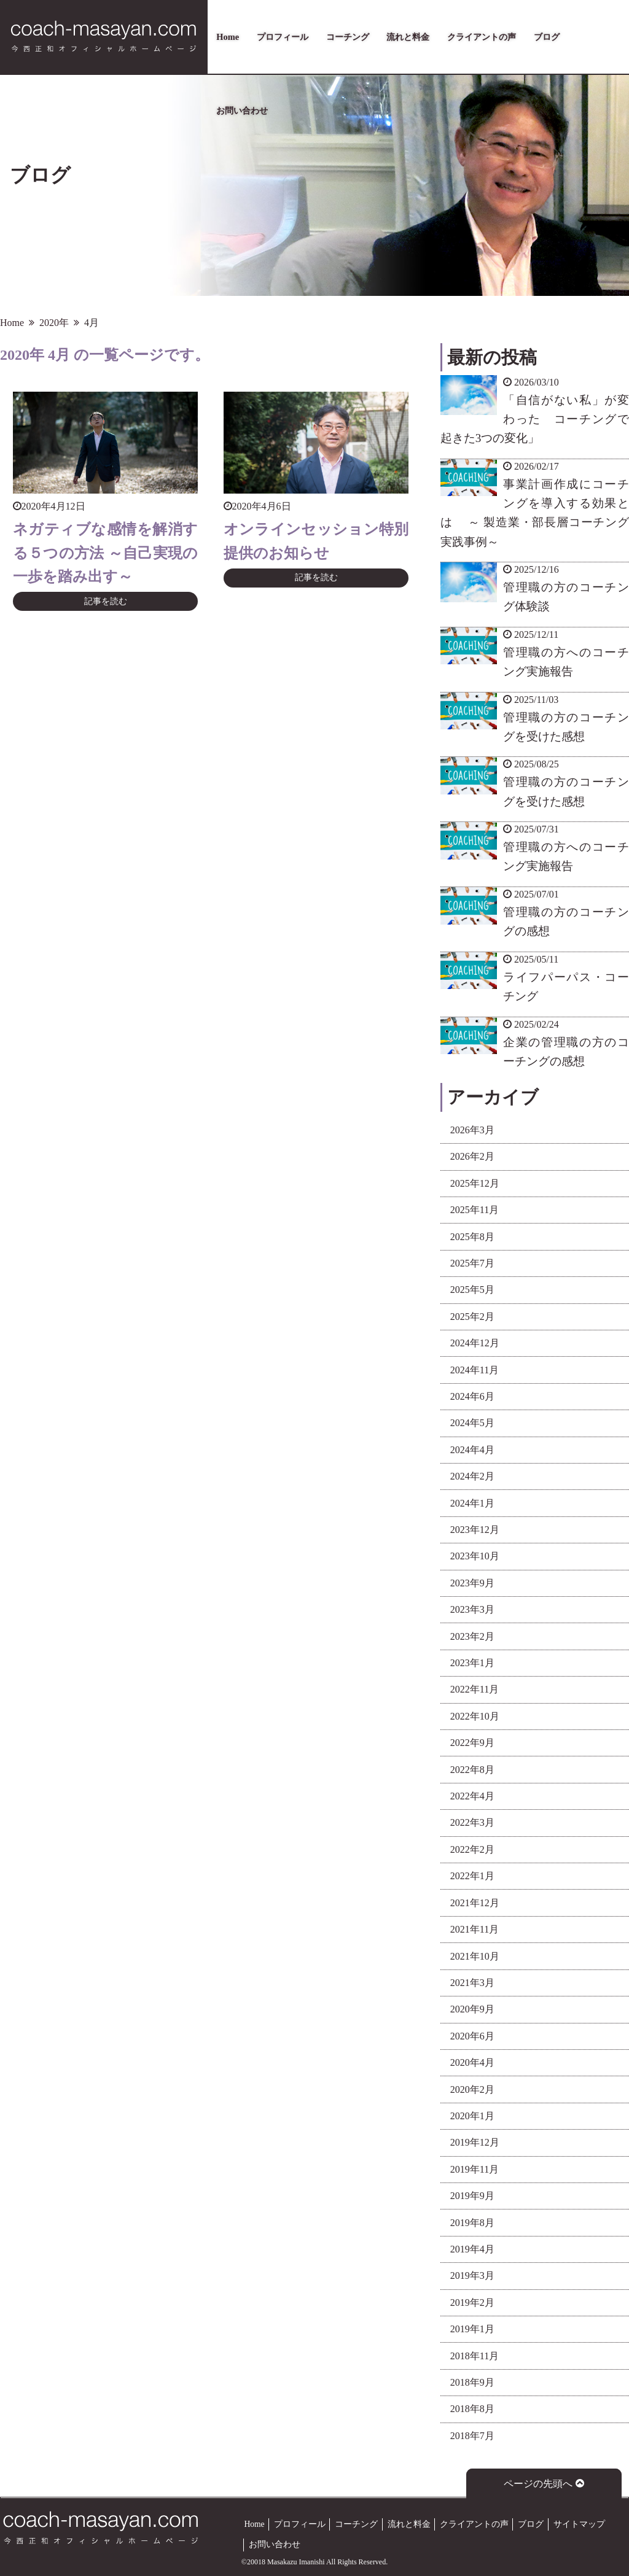 The height and width of the screenshot is (2576, 629). I want to click on お問い合わせ, so click(242, 110).